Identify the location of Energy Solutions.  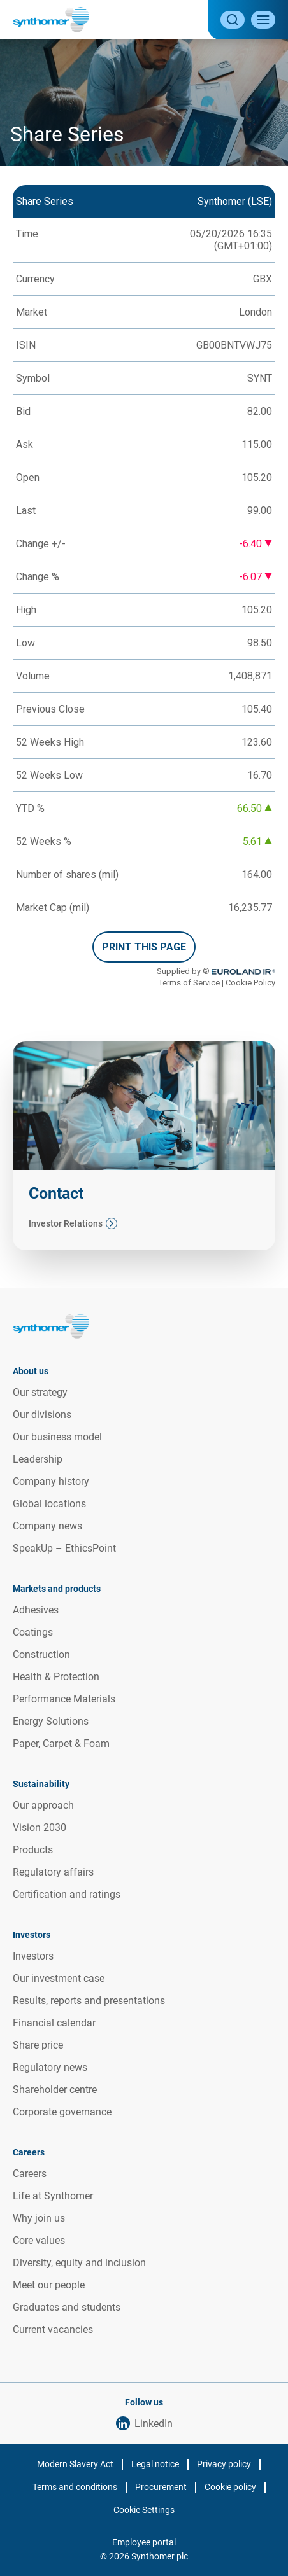
(51, 1721).